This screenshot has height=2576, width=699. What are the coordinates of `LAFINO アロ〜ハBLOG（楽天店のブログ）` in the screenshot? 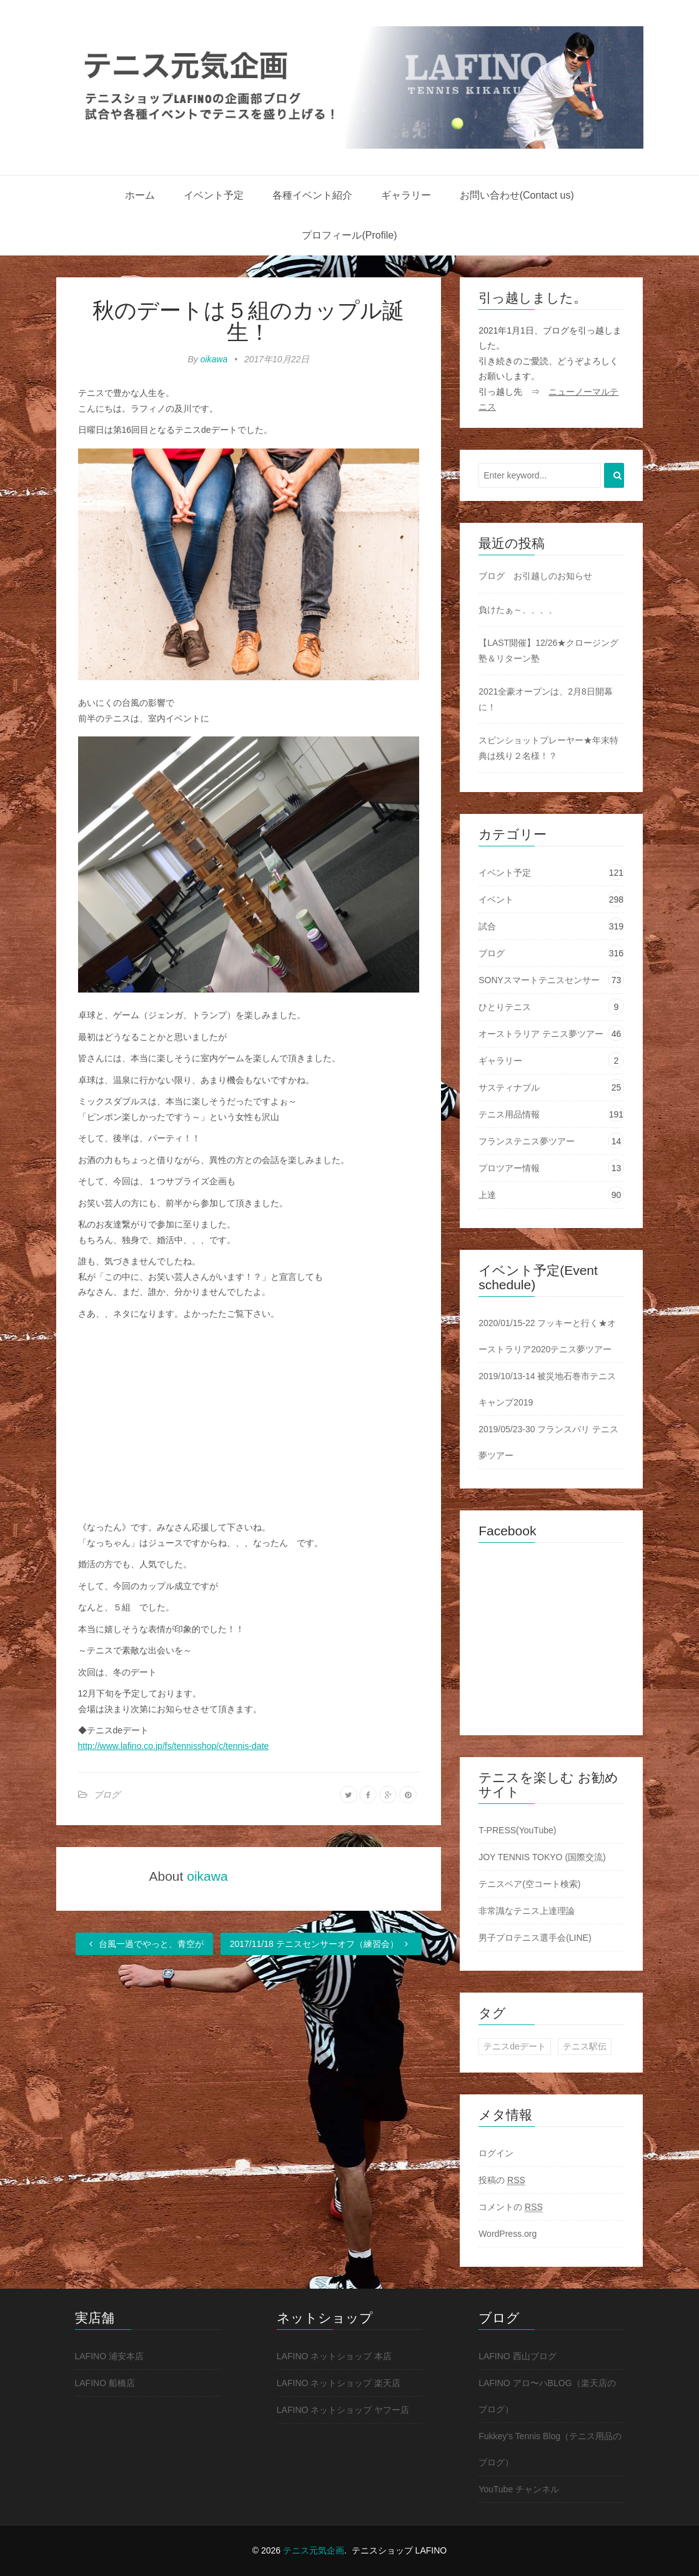 It's located at (546, 2396).